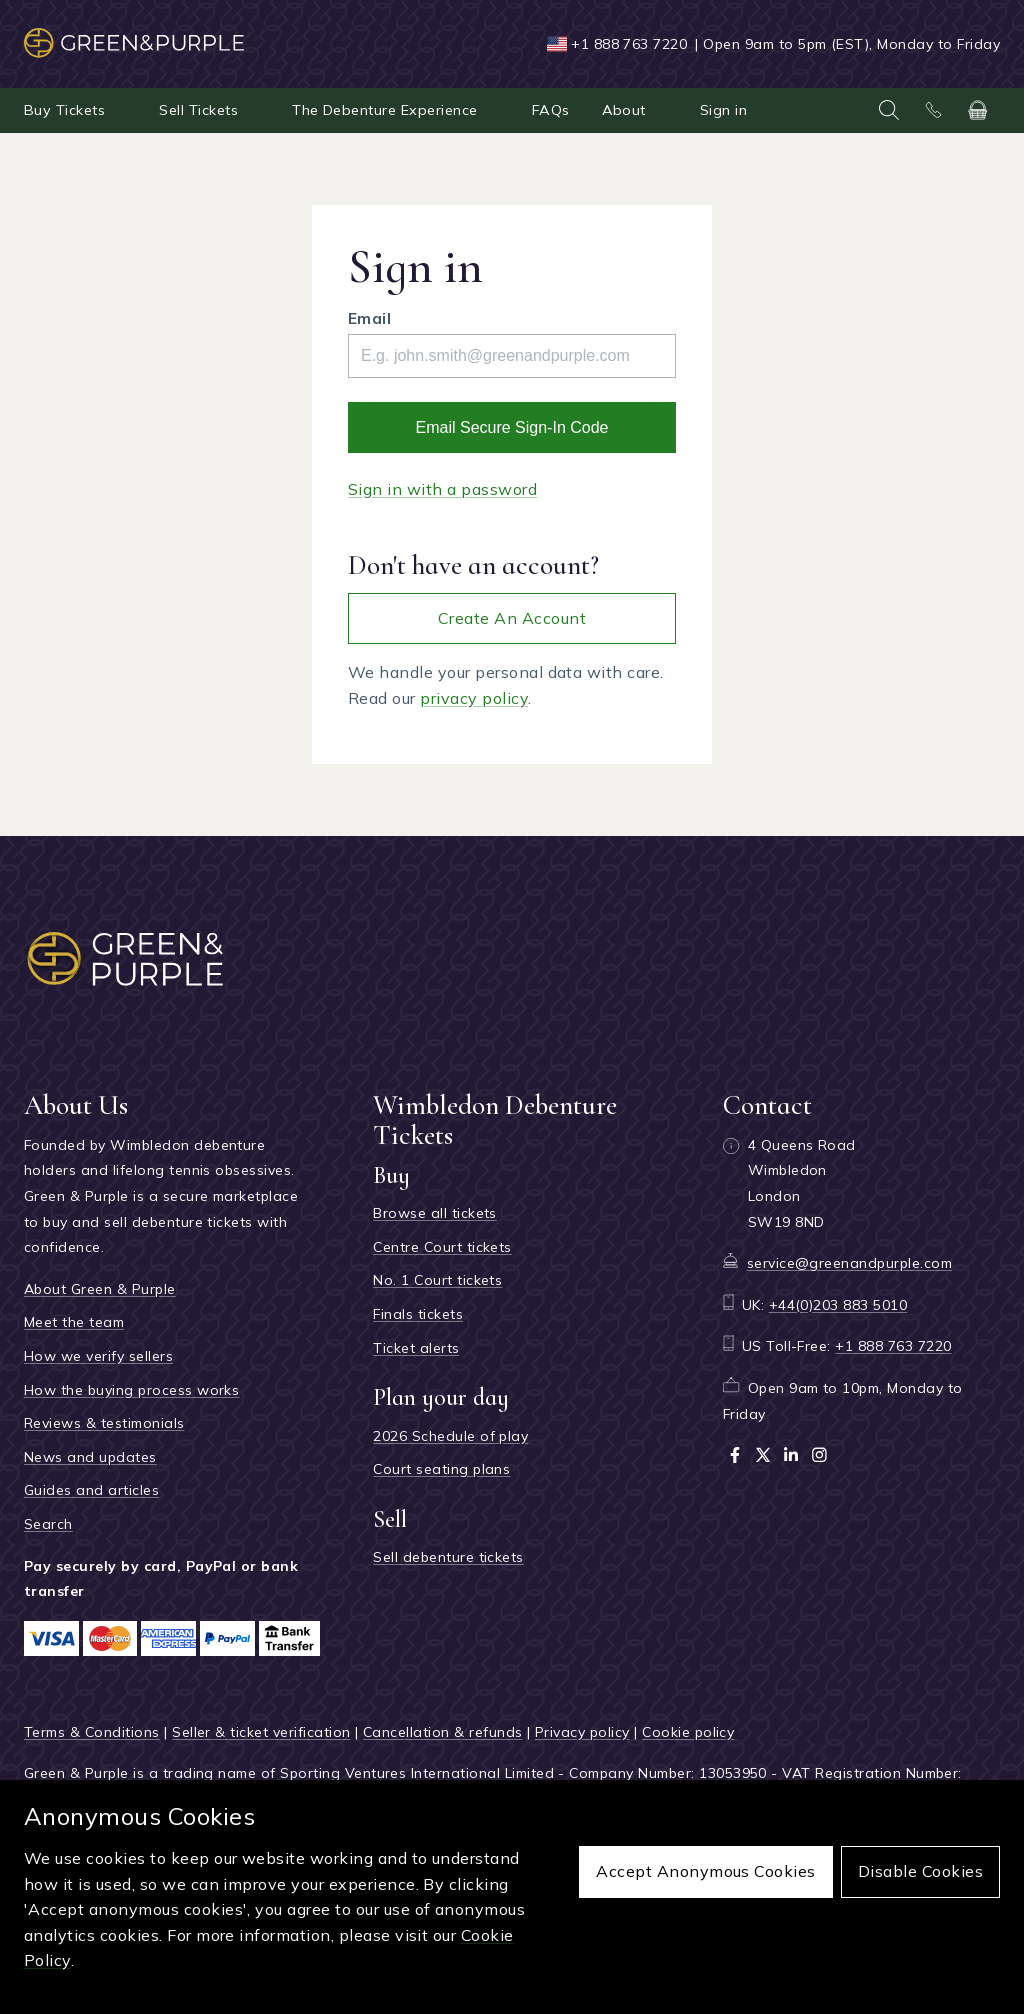 The width and height of the screenshot is (1024, 2014). What do you see at coordinates (441, 1469) in the screenshot?
I see `Court seating plans` at bounding box center [441, 1469].